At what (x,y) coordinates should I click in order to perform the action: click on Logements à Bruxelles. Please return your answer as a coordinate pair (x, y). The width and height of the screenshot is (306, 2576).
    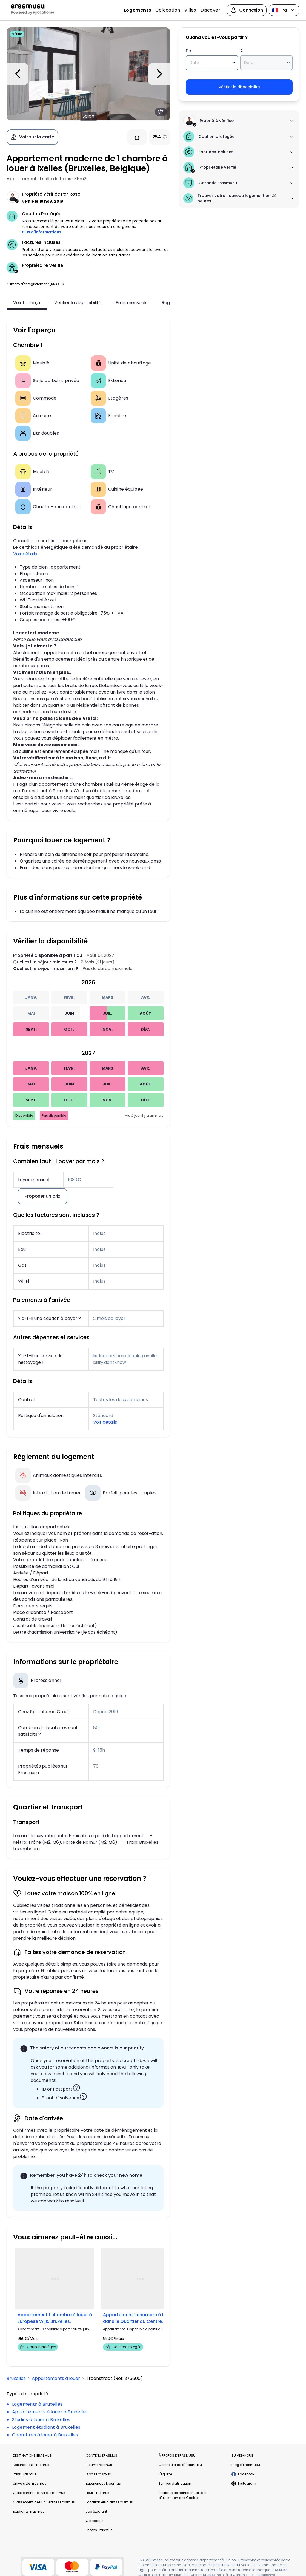
    Looking at the image, I should click on (37, 2404).